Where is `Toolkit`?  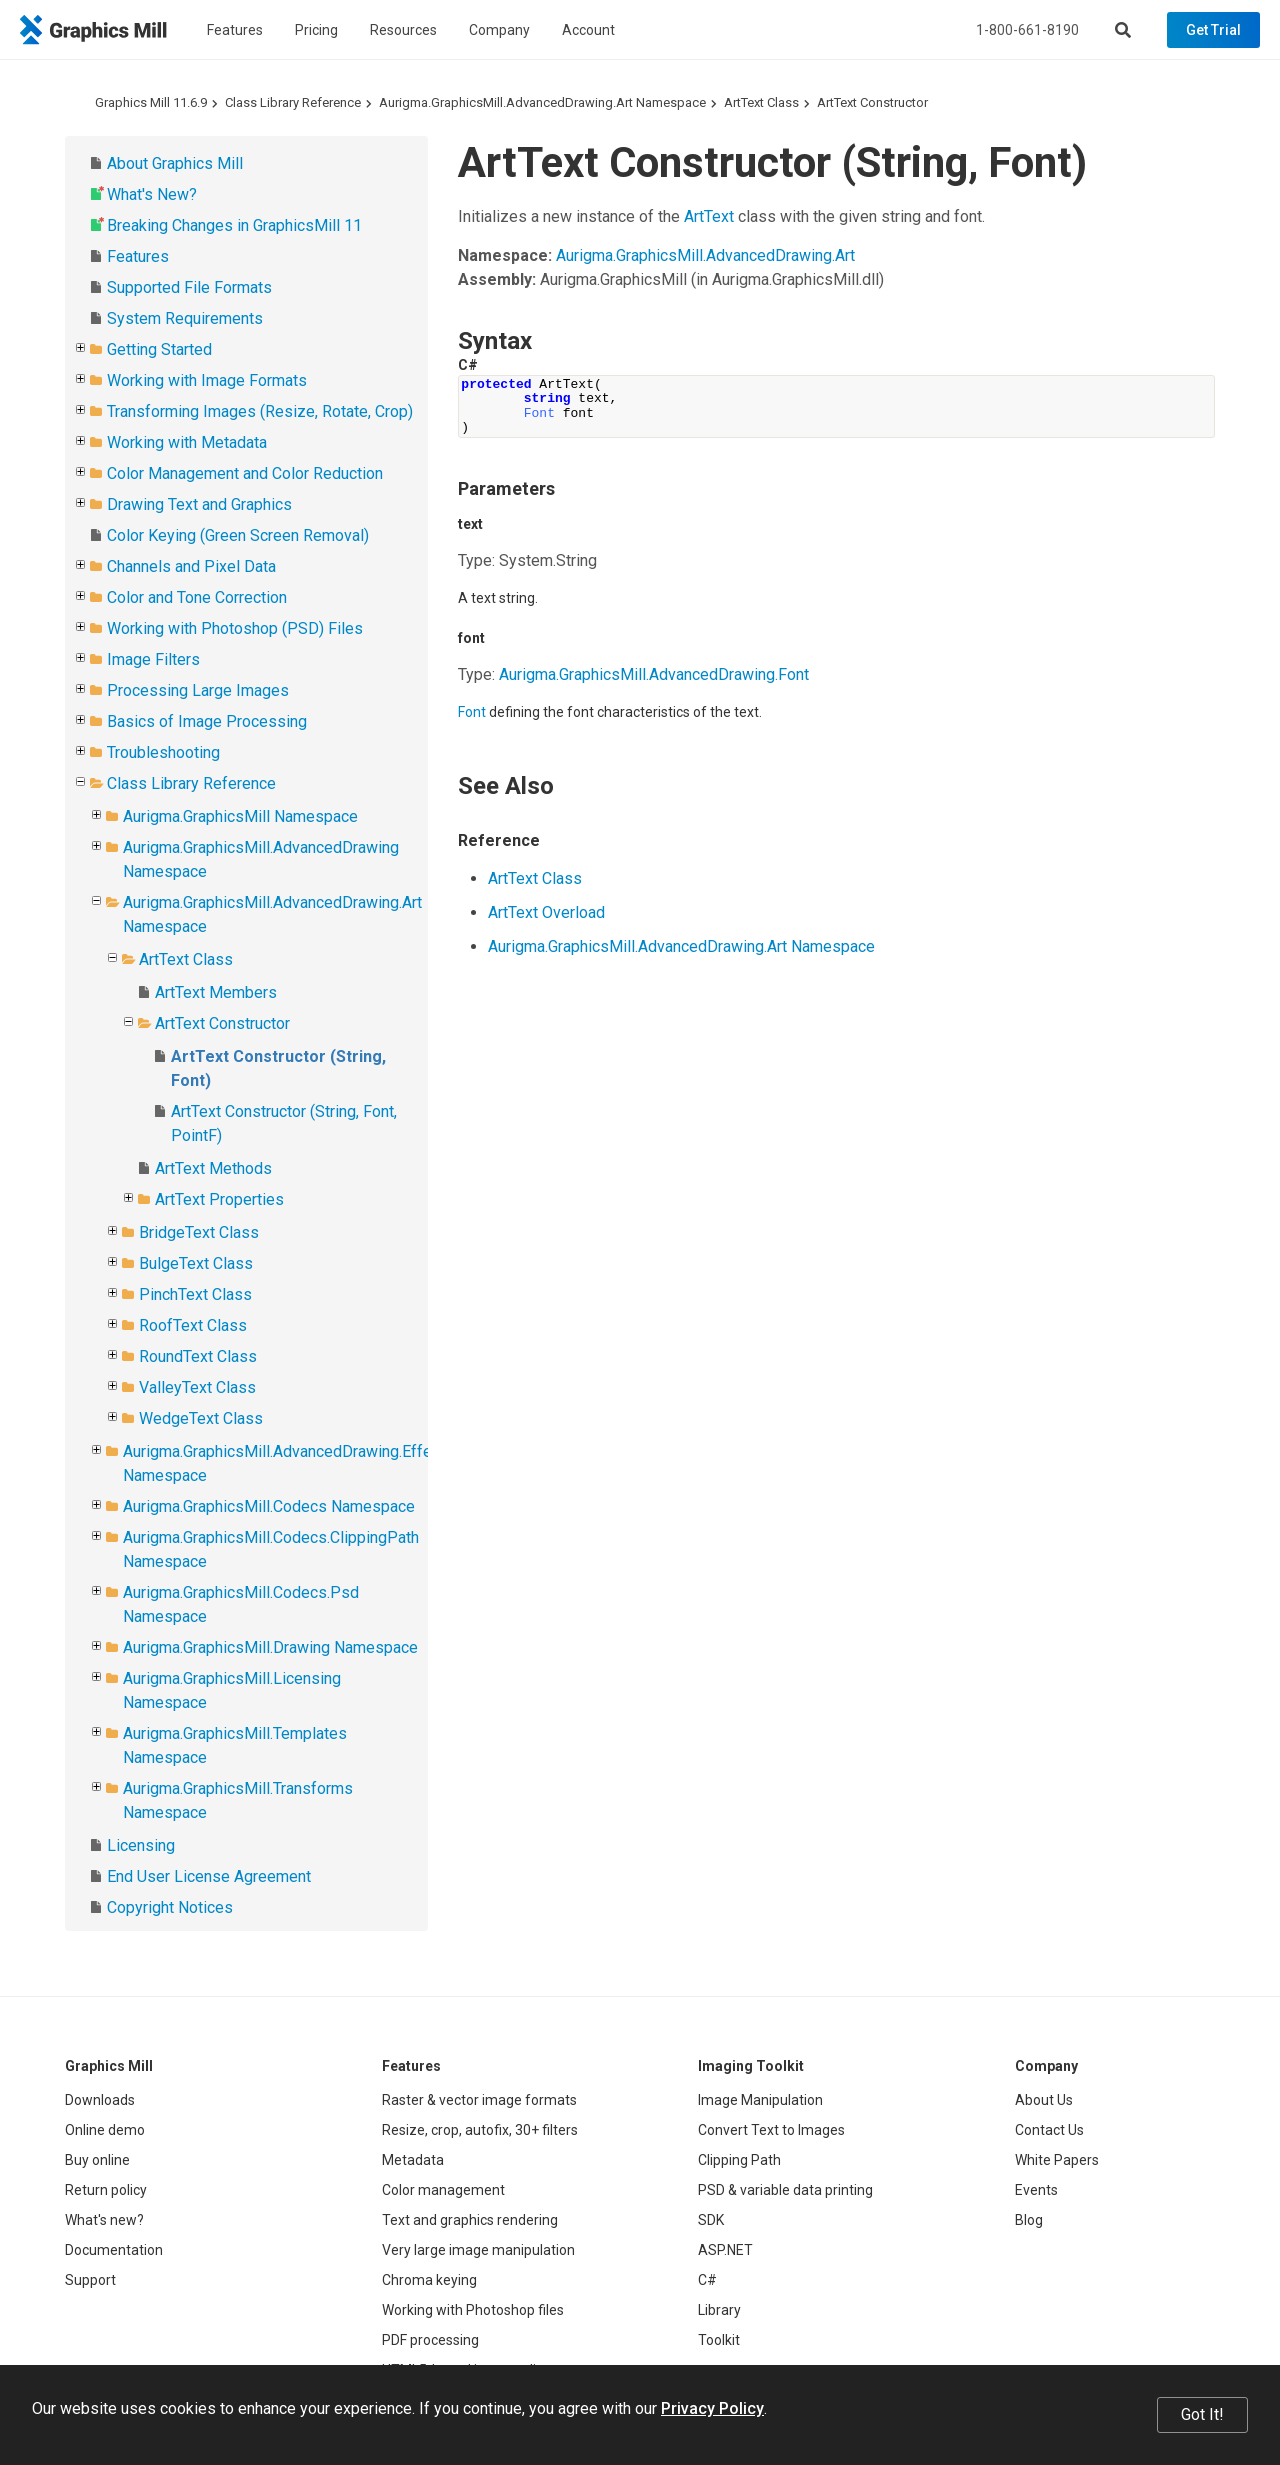 Toolkit is located at coordinates (719, 2340).